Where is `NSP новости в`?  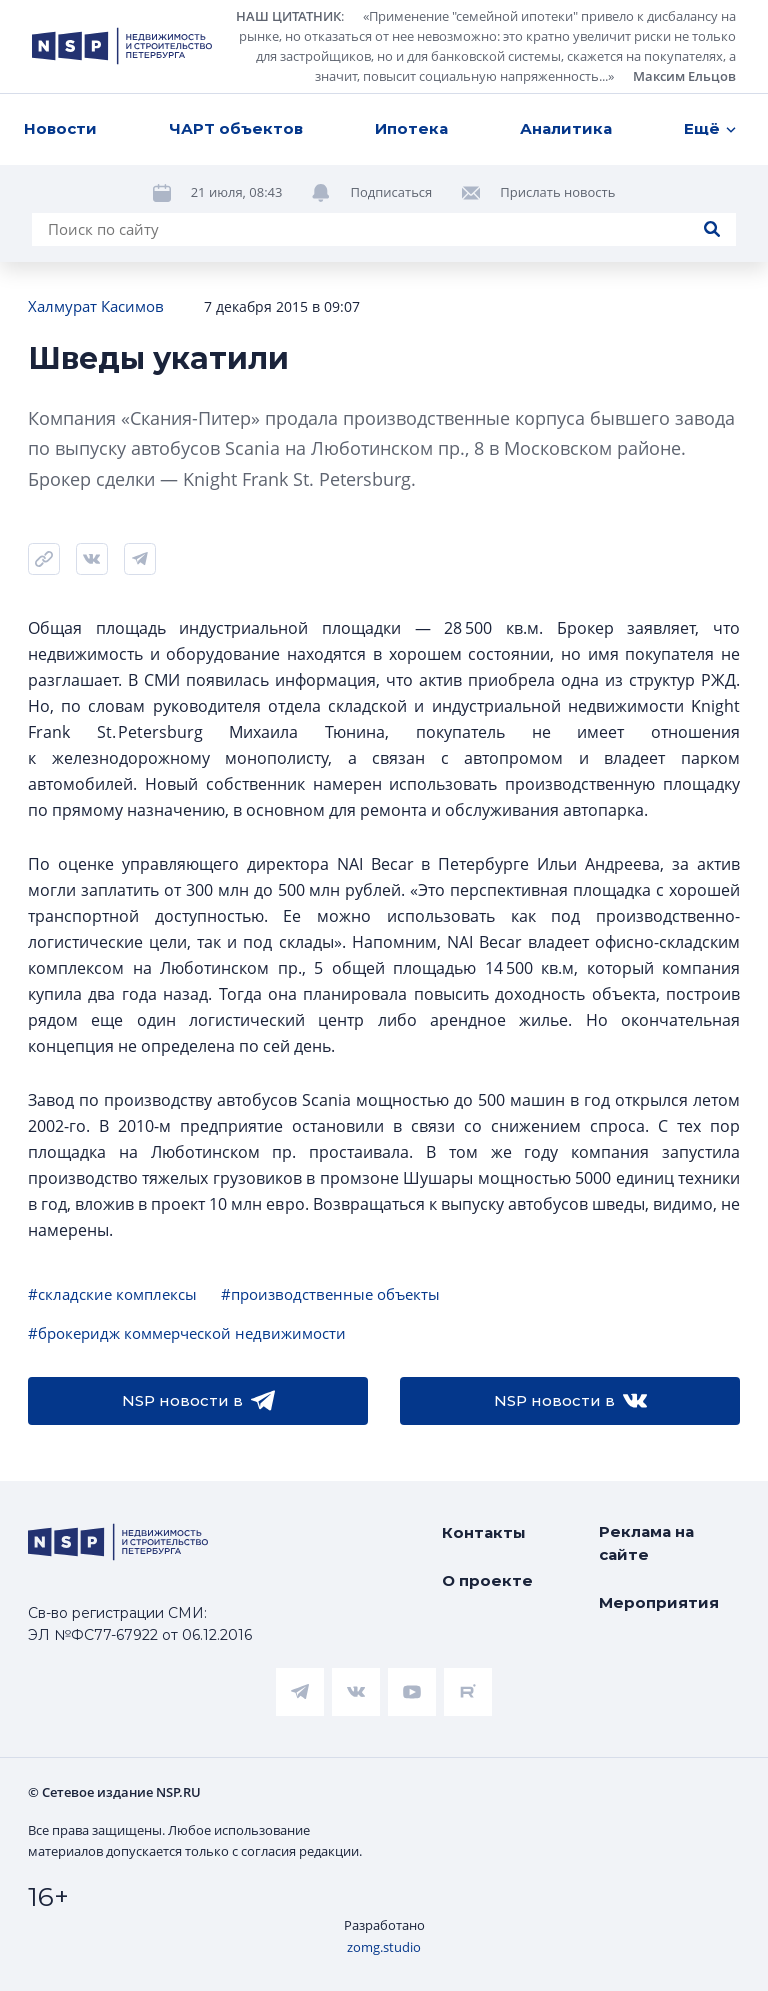
NSP новости в is located at coordinates (198, 1401).